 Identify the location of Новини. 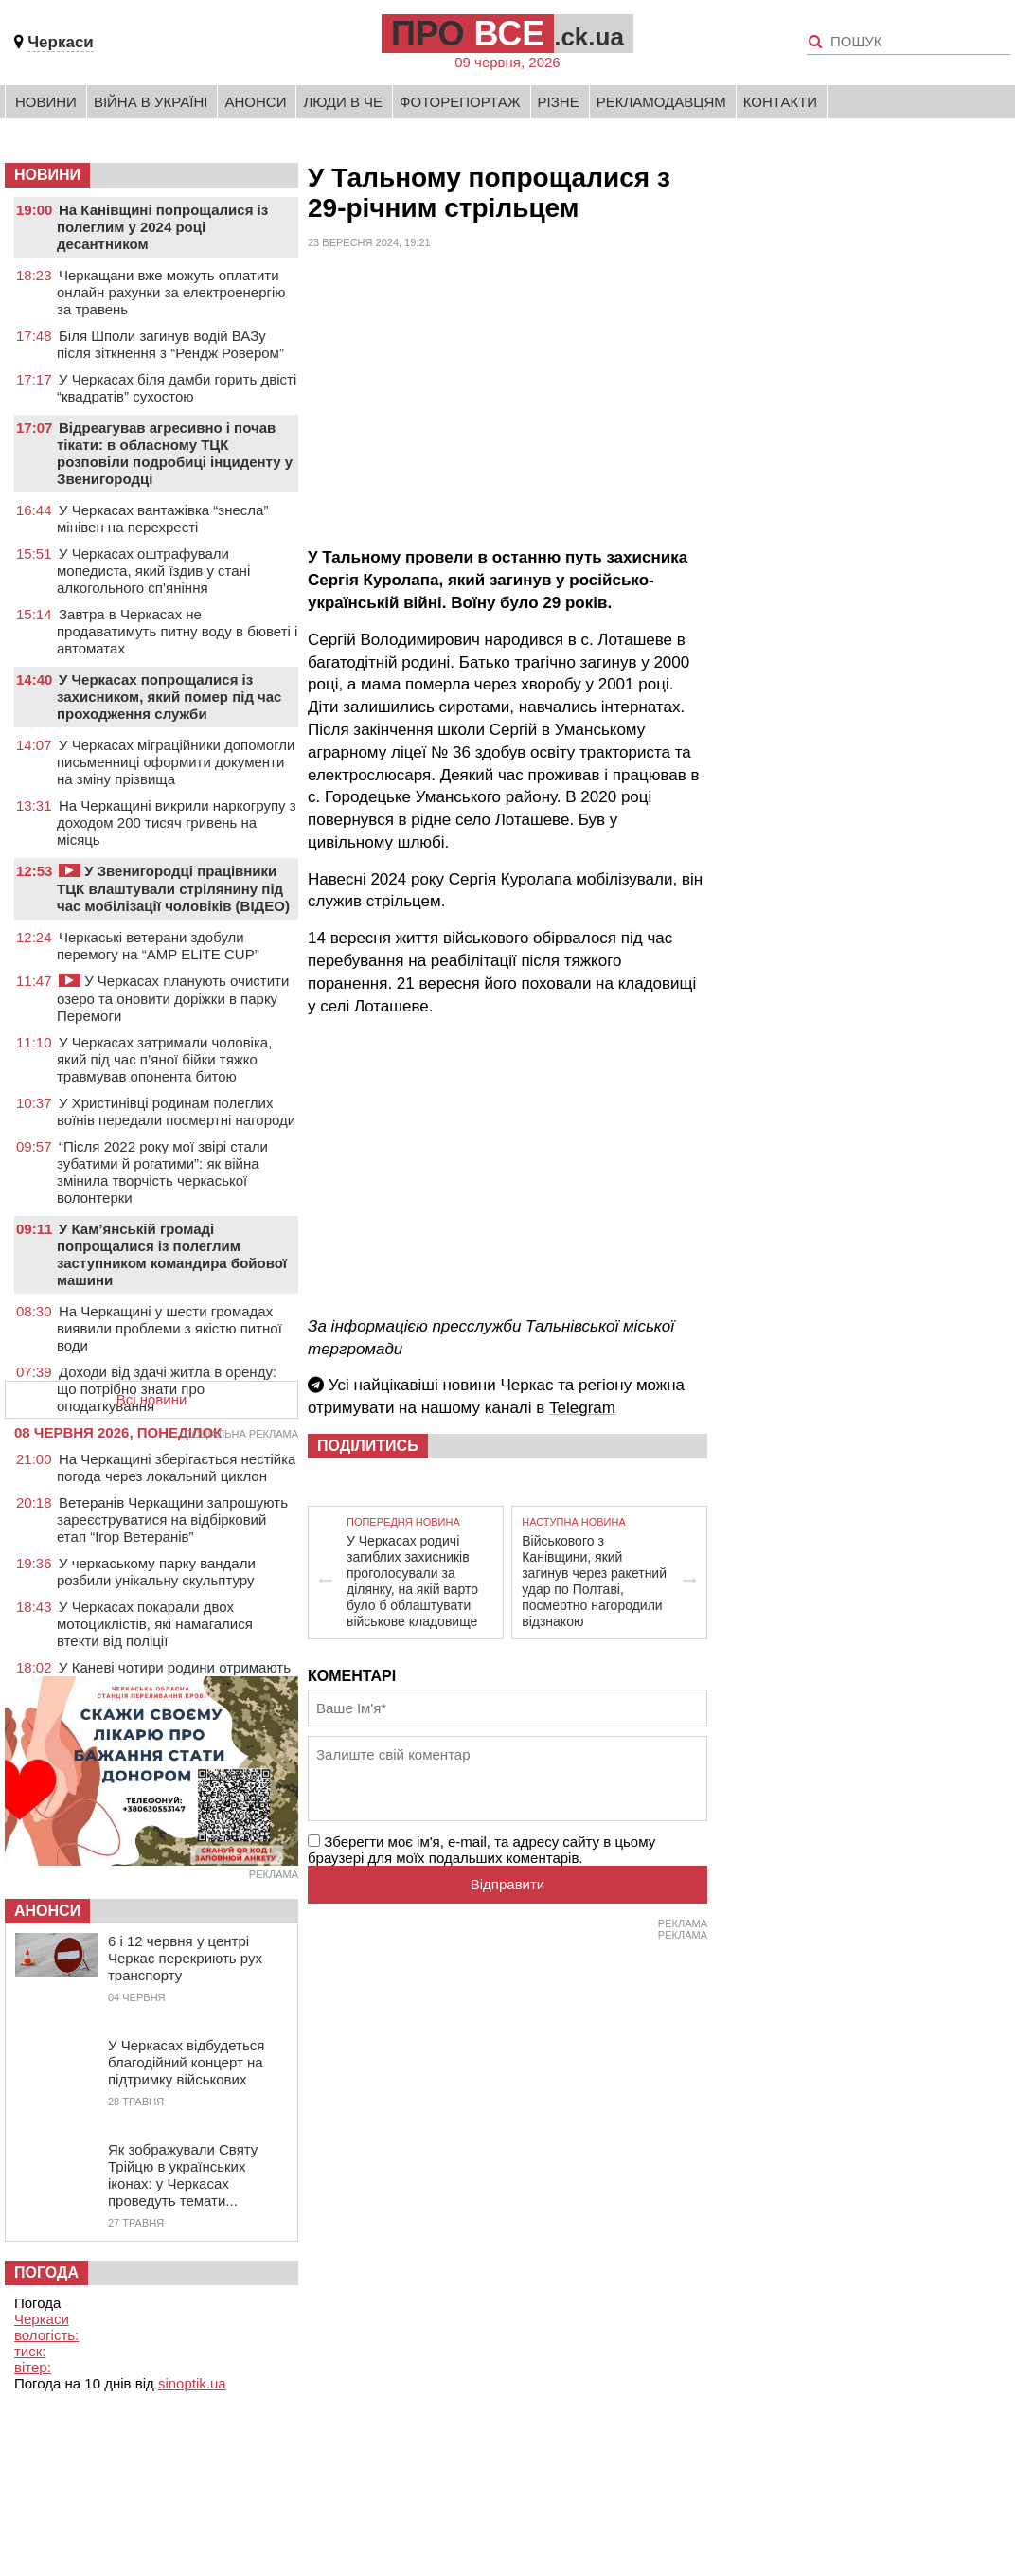
(46, 102).